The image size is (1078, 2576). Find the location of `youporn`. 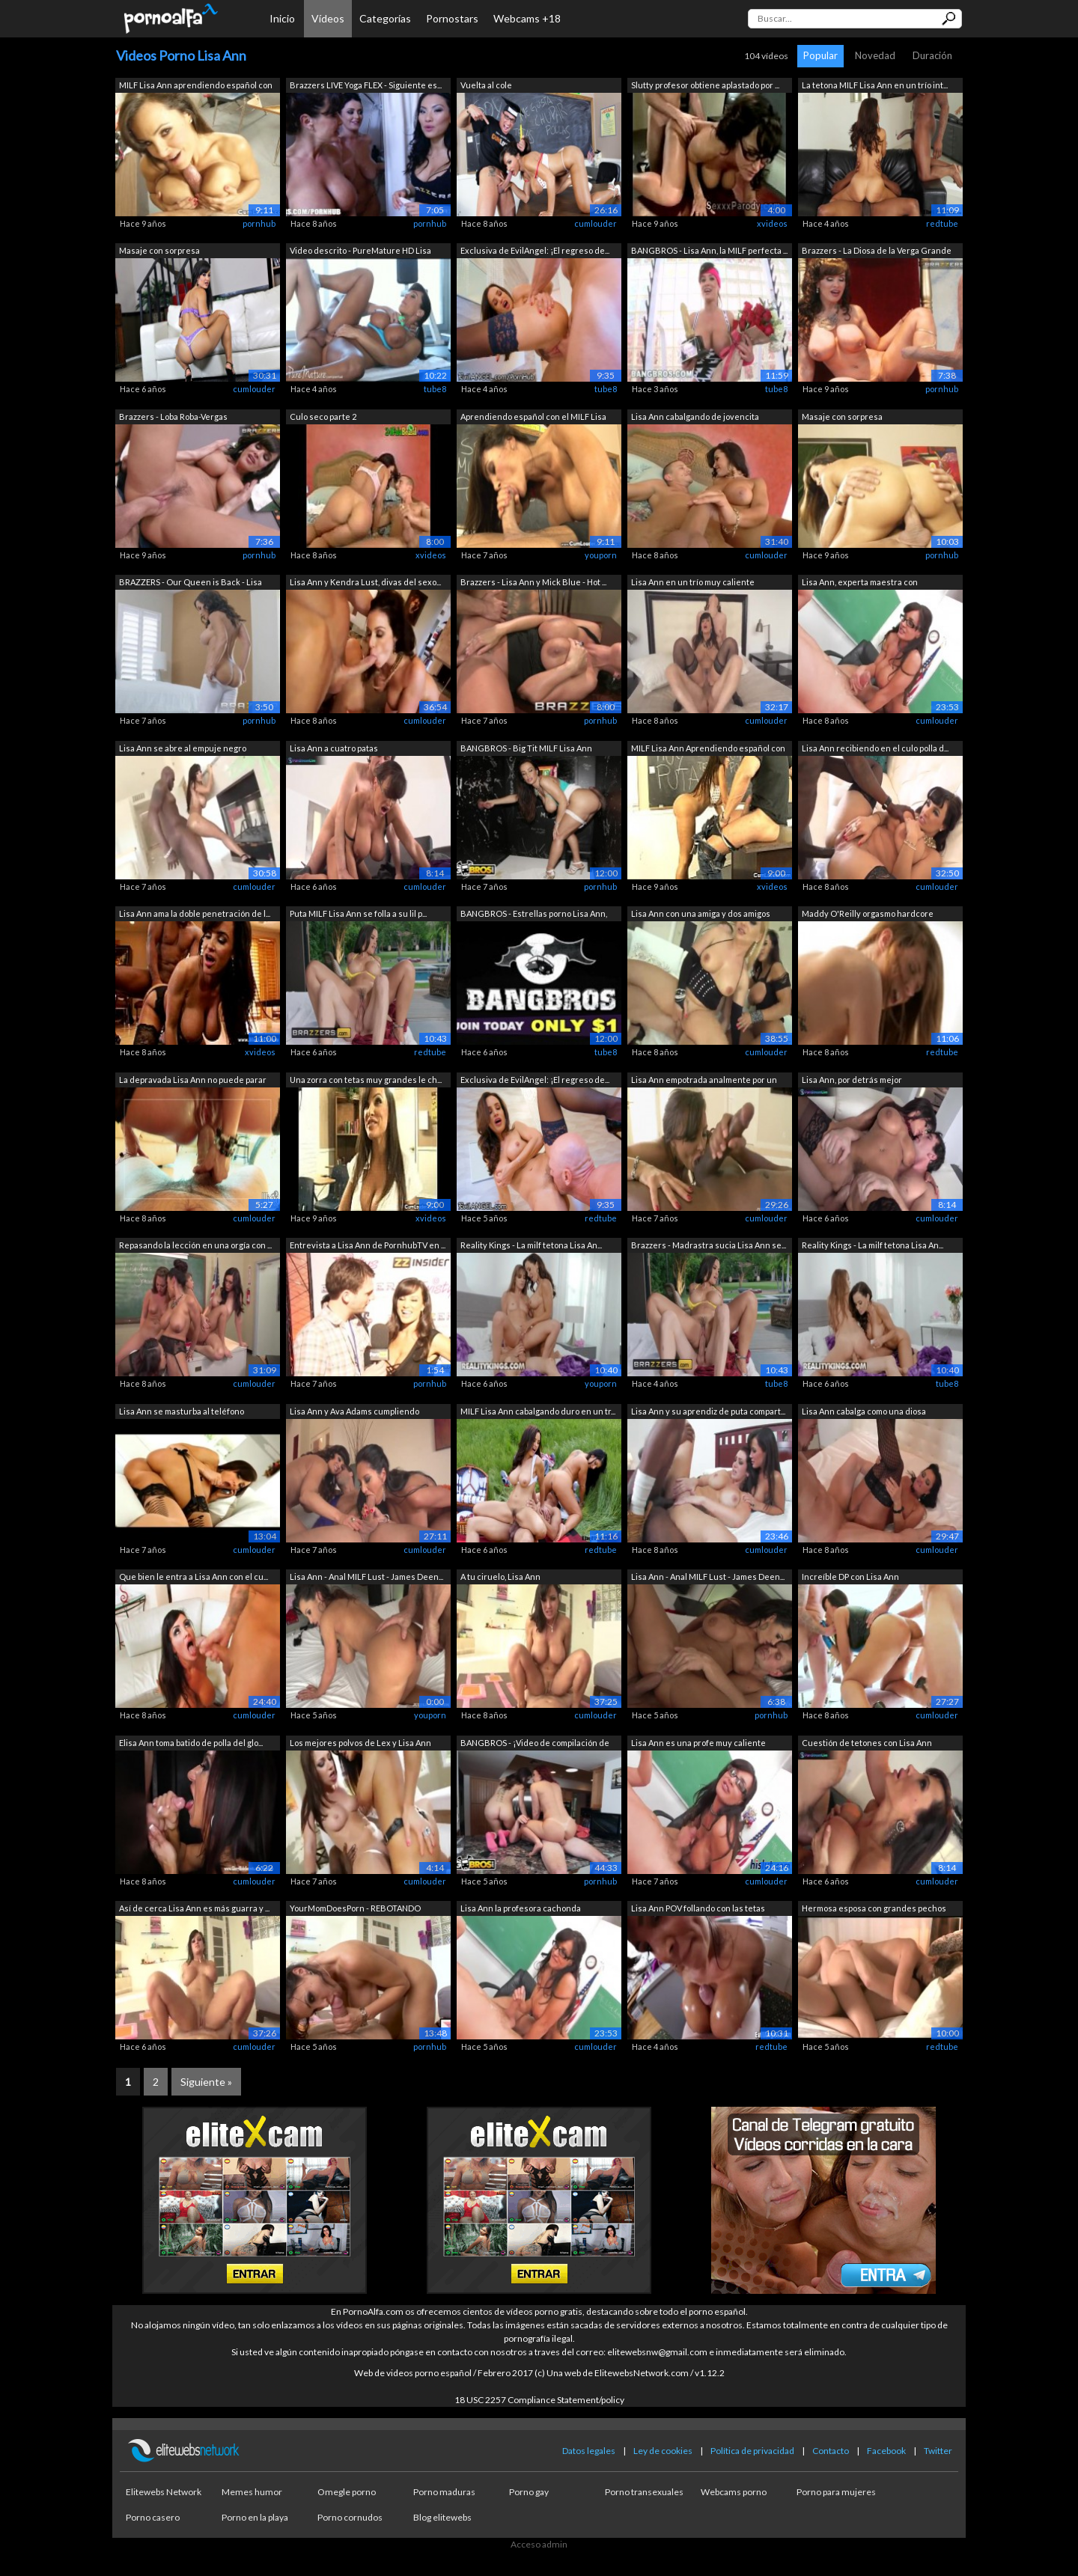

youporn is located at coordinates (601, 555).